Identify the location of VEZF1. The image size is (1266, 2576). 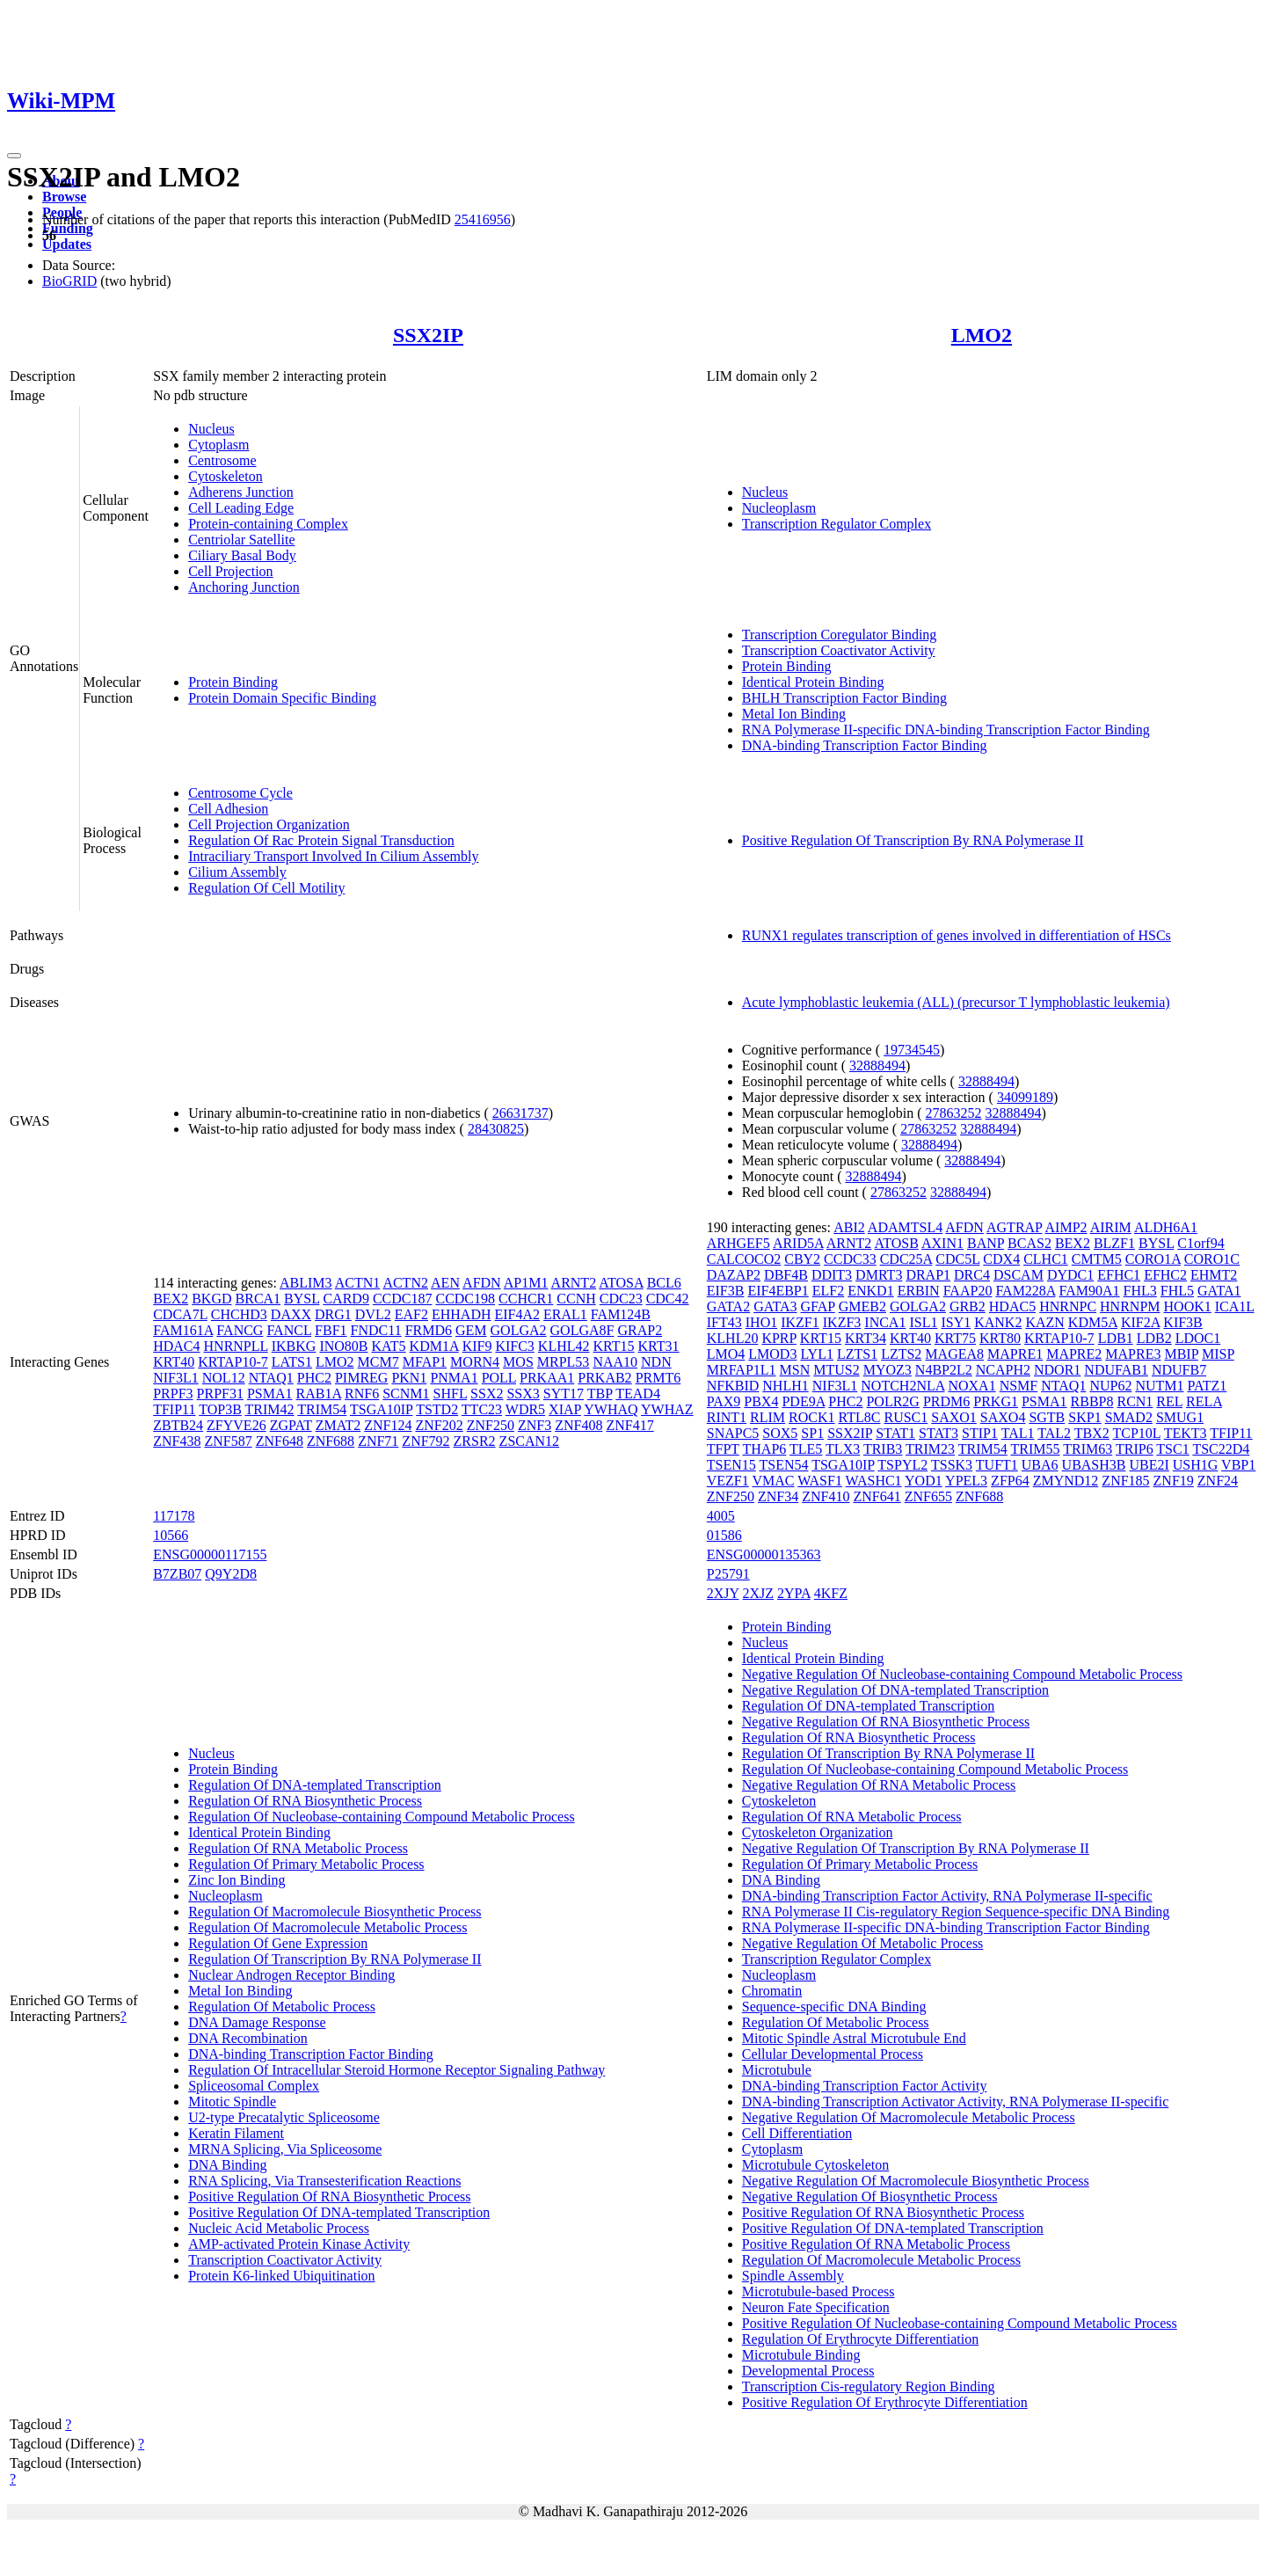
(728, 1480).